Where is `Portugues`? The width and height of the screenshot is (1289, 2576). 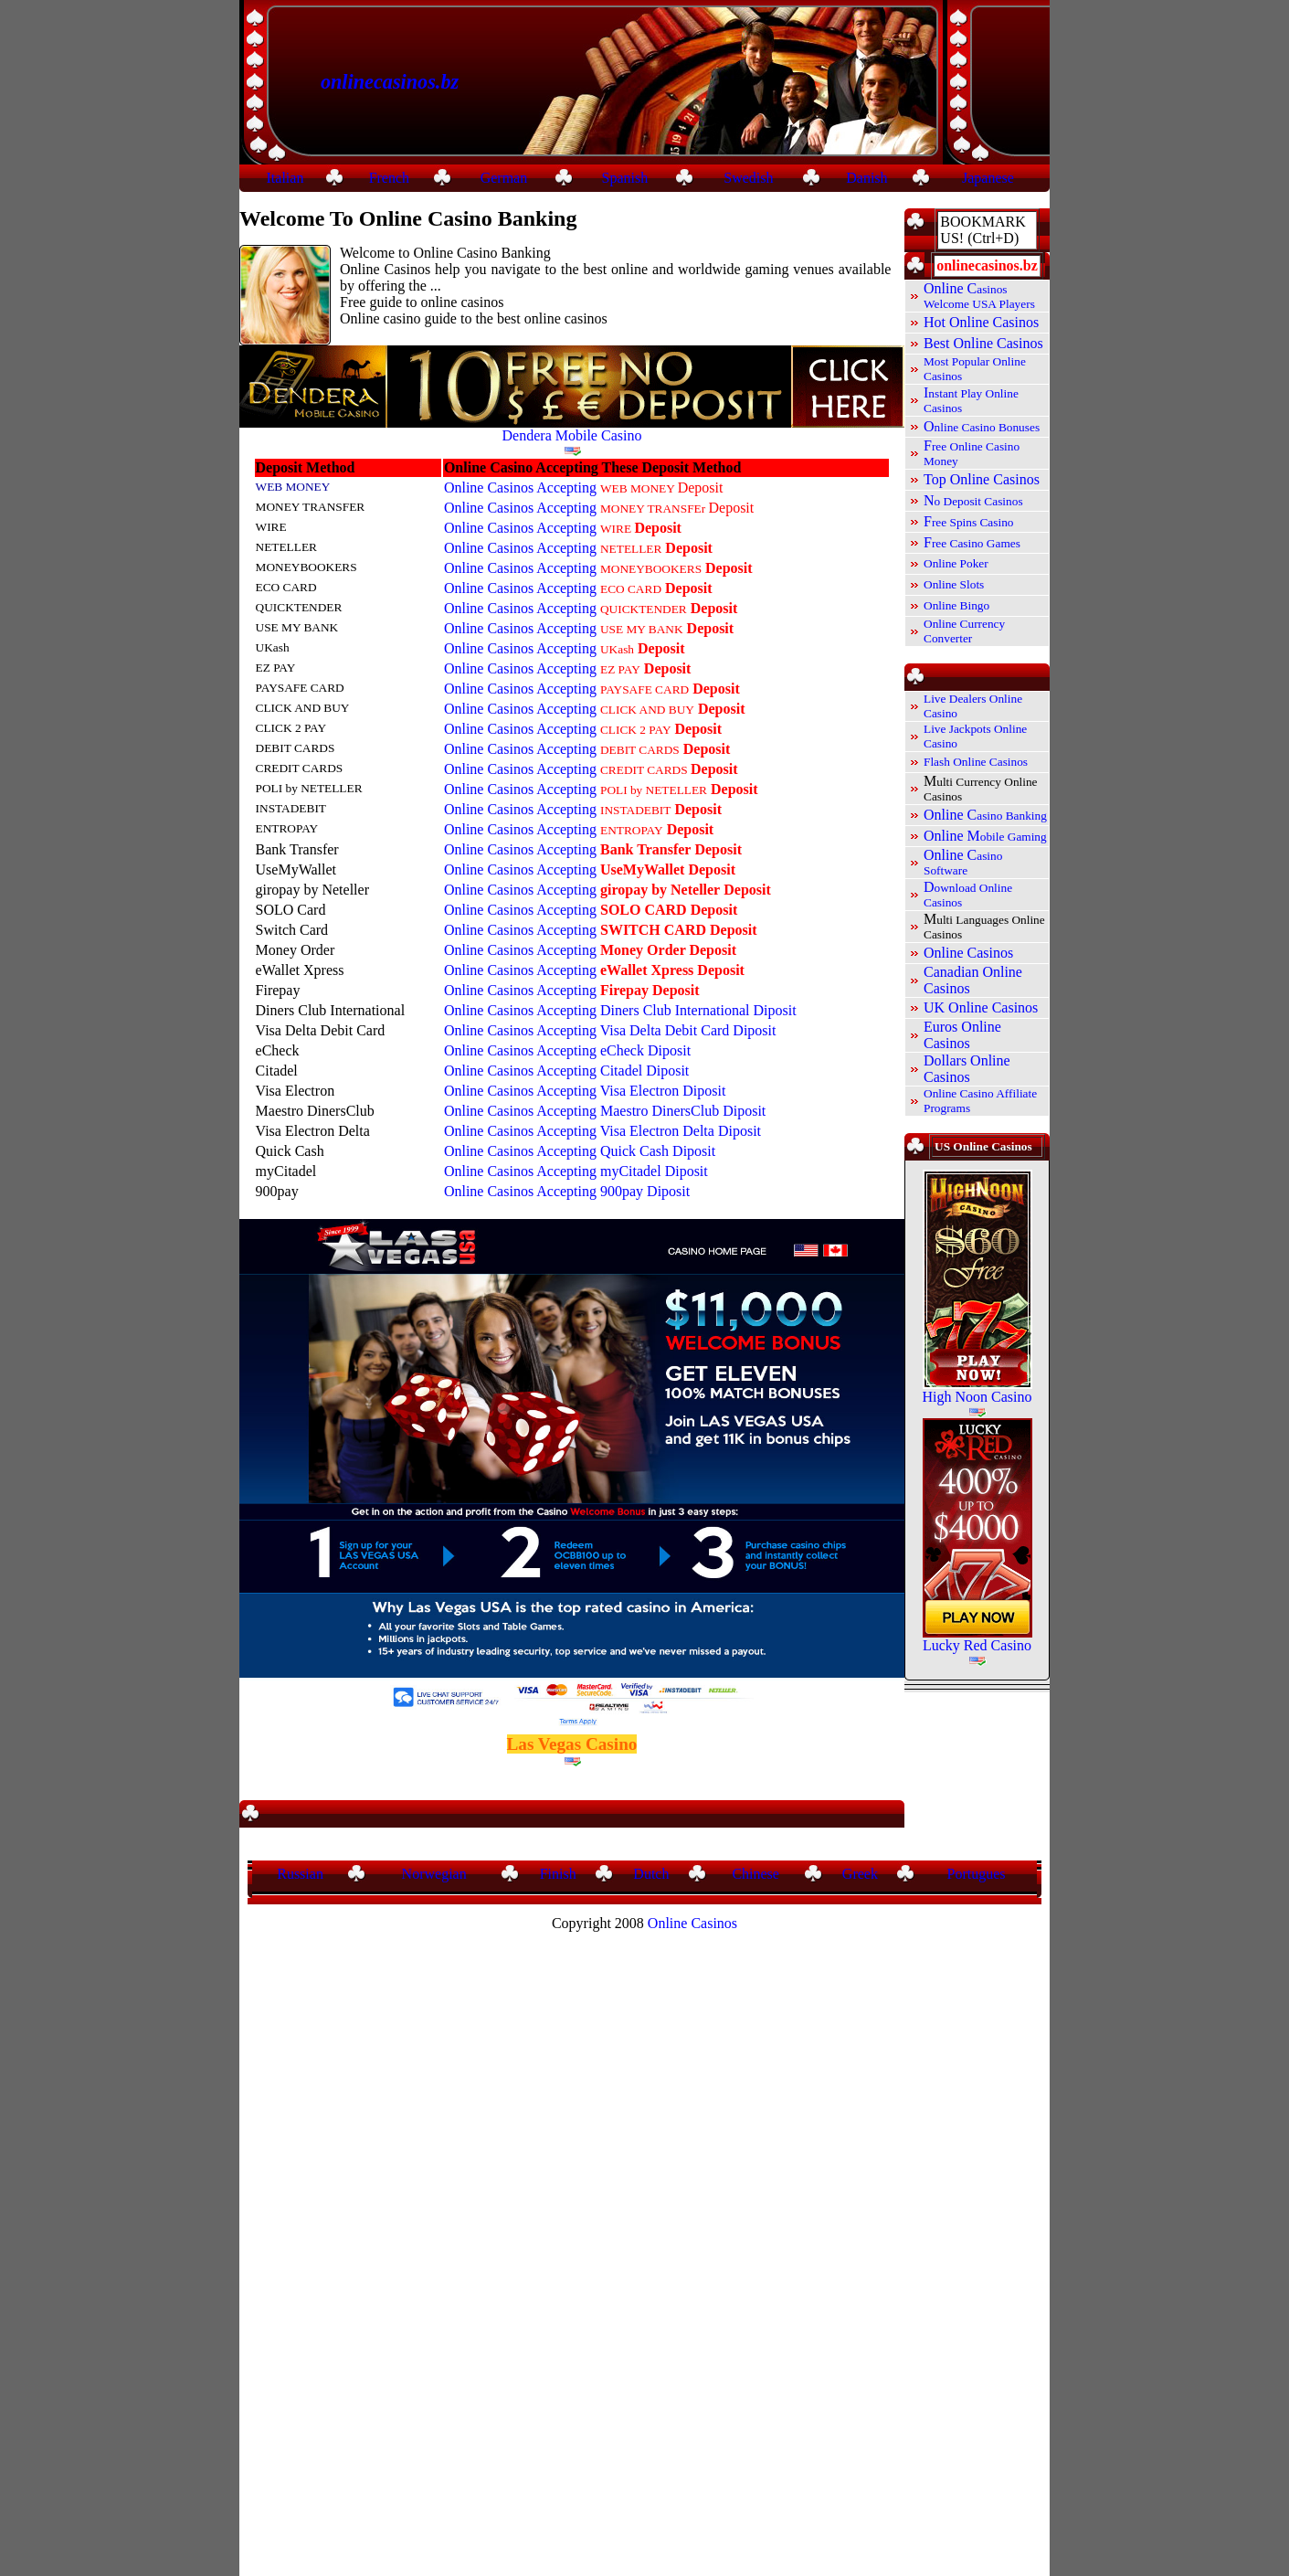
Portugues is located at coordinates (976, 1874).